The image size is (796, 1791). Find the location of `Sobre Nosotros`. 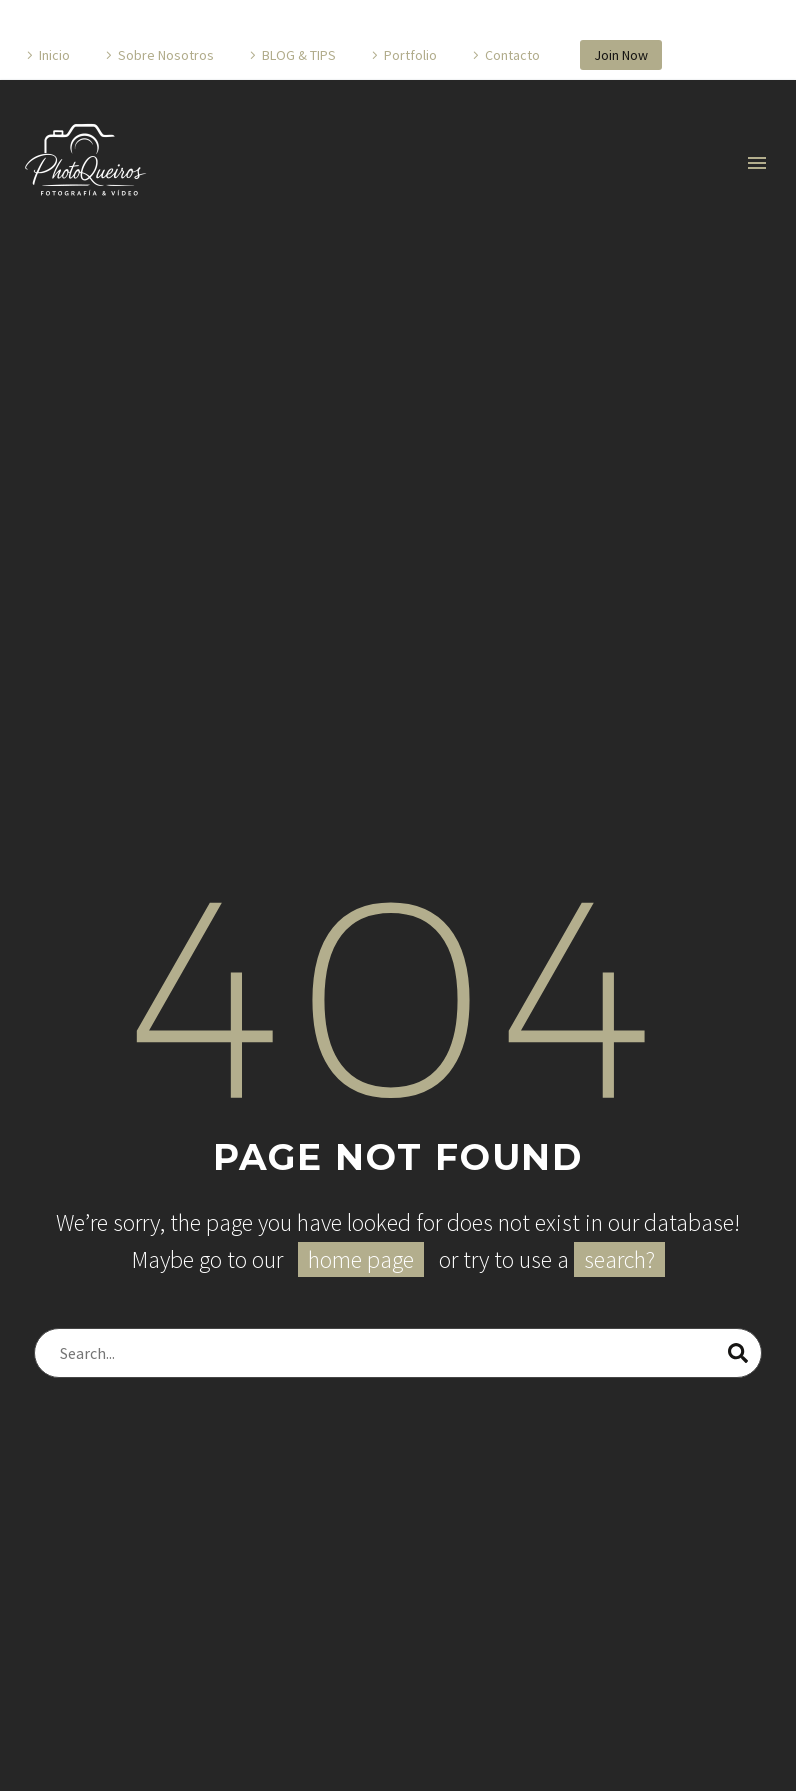

Sobre Nosotros is located at coordinates (166, 55).